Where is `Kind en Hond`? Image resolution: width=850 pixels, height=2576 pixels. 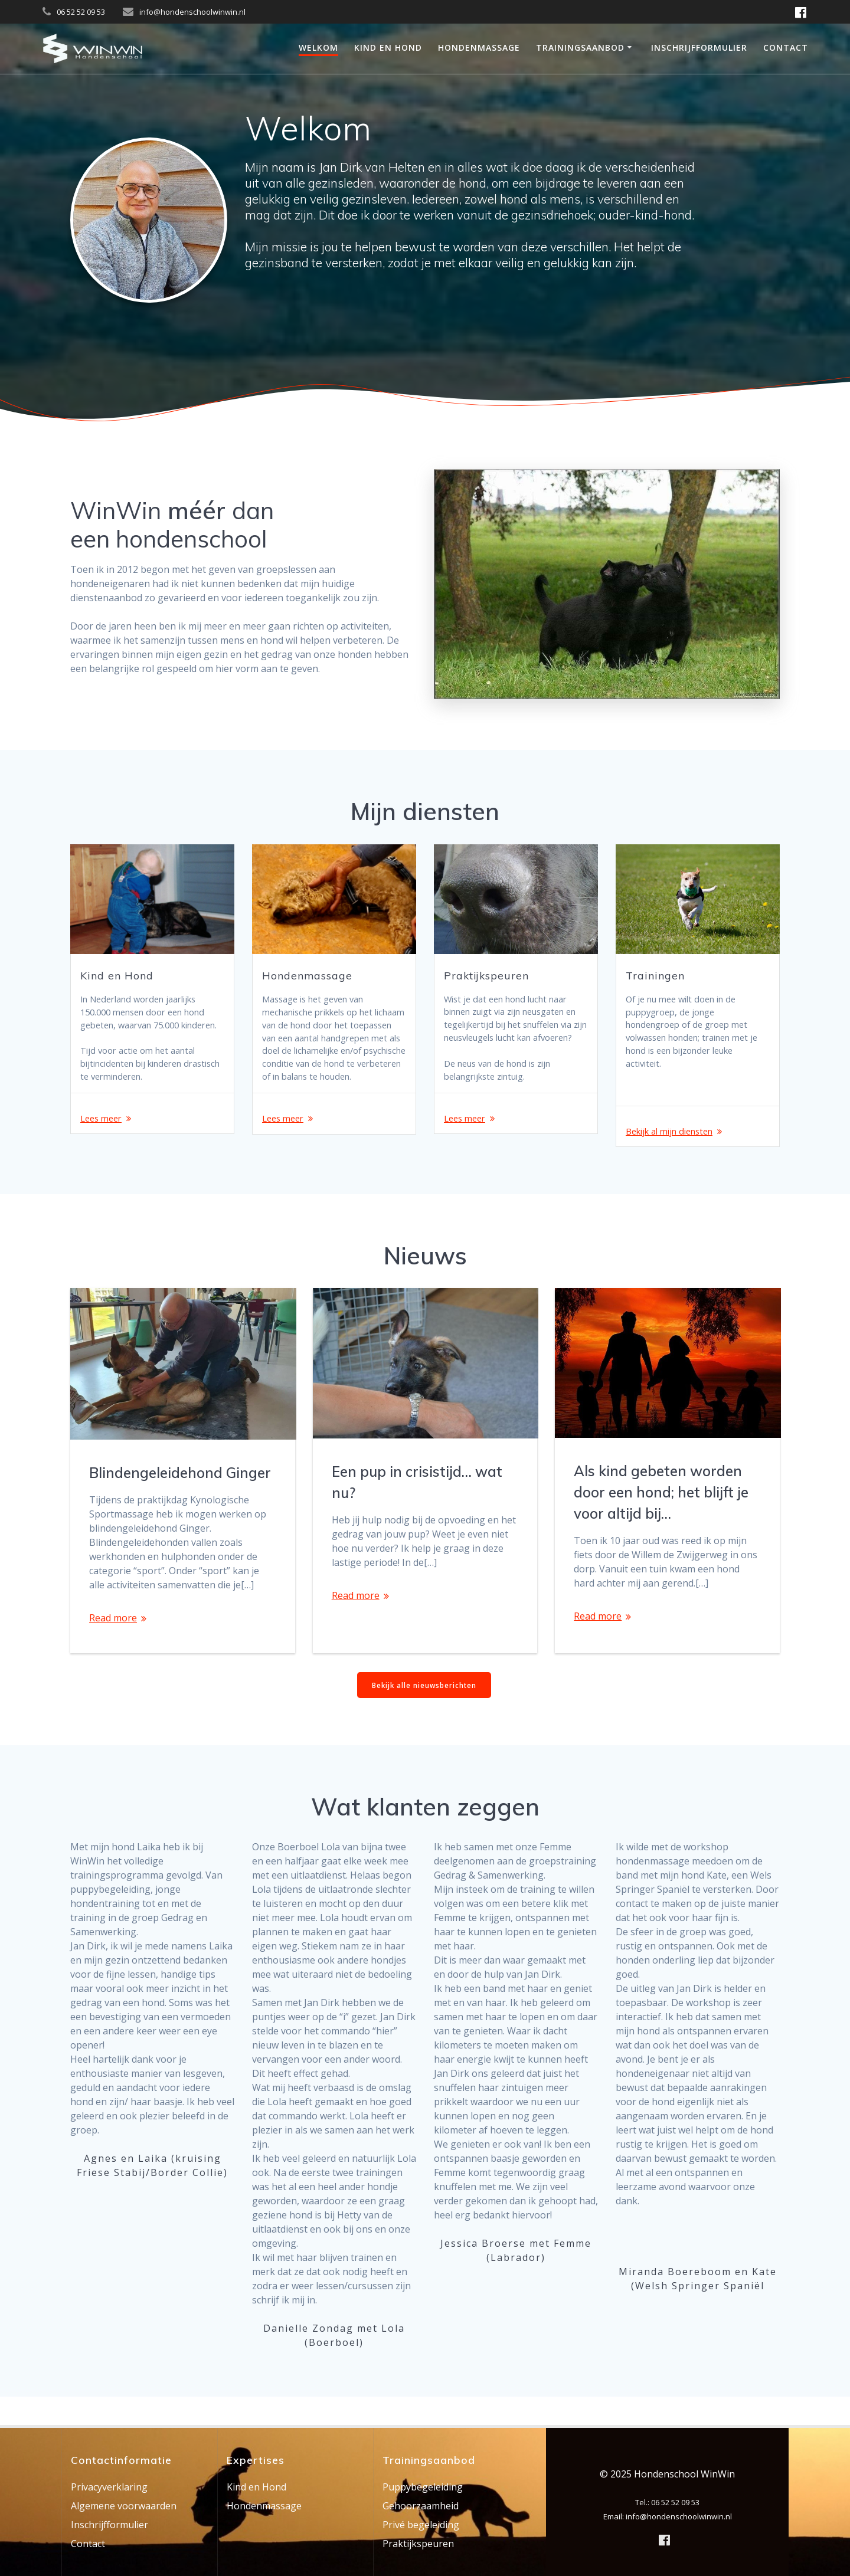 Kind en Hond is located at coordinates (388, 47).